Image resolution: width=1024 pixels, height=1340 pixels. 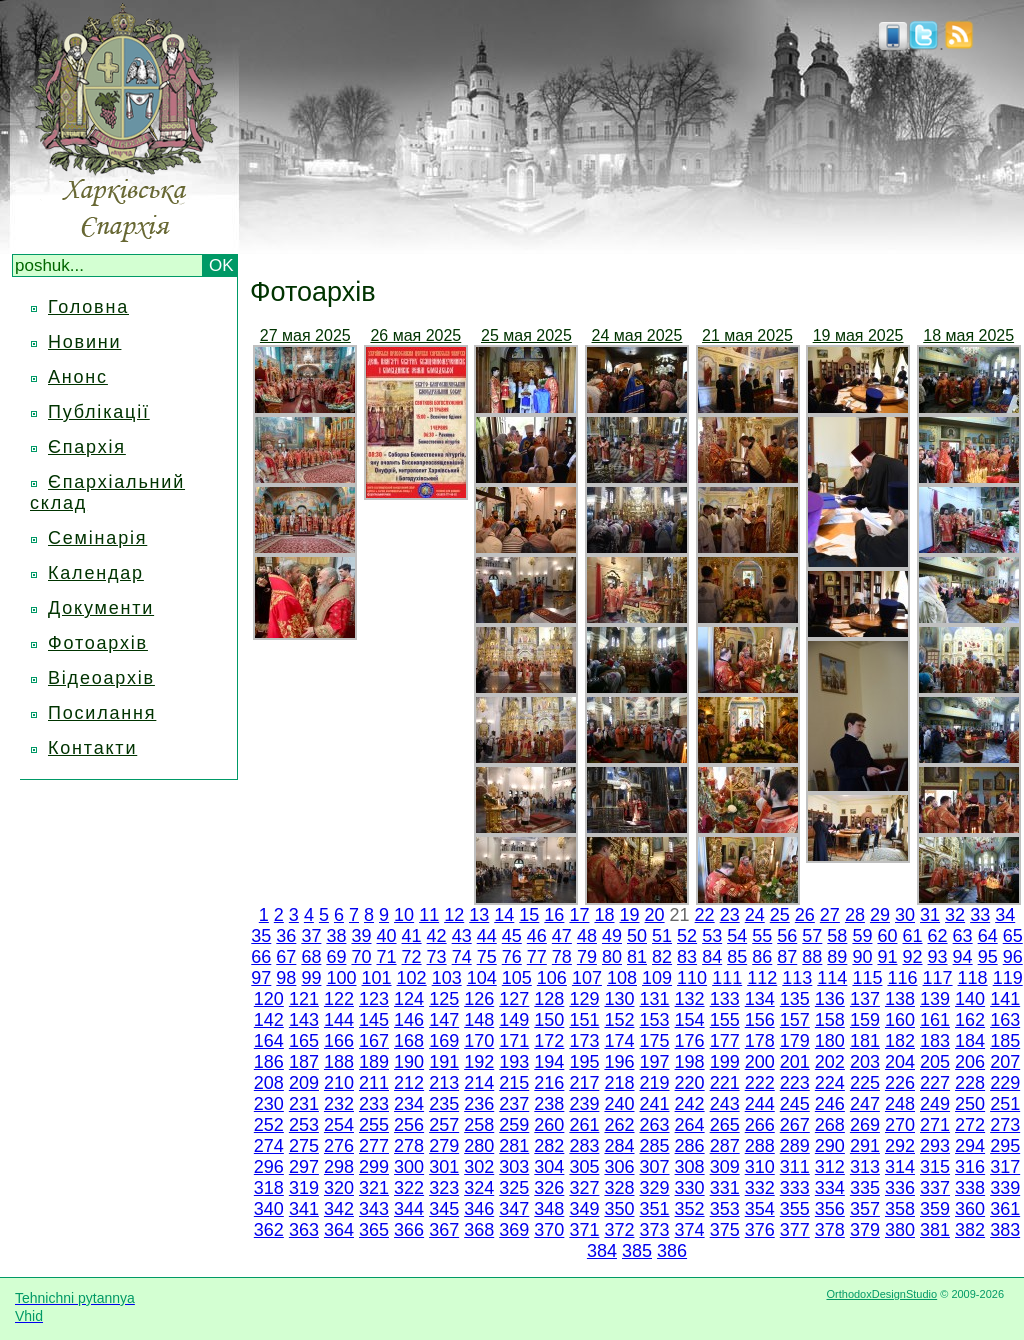 What do you see at coordinates (374, 1125) in the screenshot?
I see `255` at bounding box center [374, 1125].